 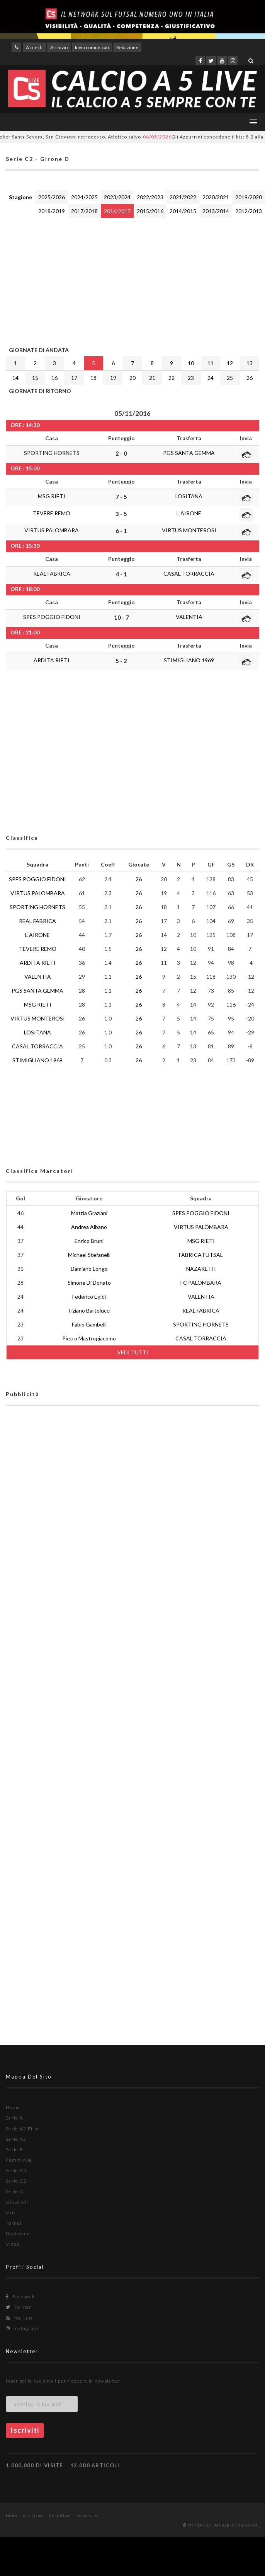 What do you see at coordinates (189, 530) in the screenshot?
I see `VIRTUS MONTEROSI` at bounding box center [189, 530].